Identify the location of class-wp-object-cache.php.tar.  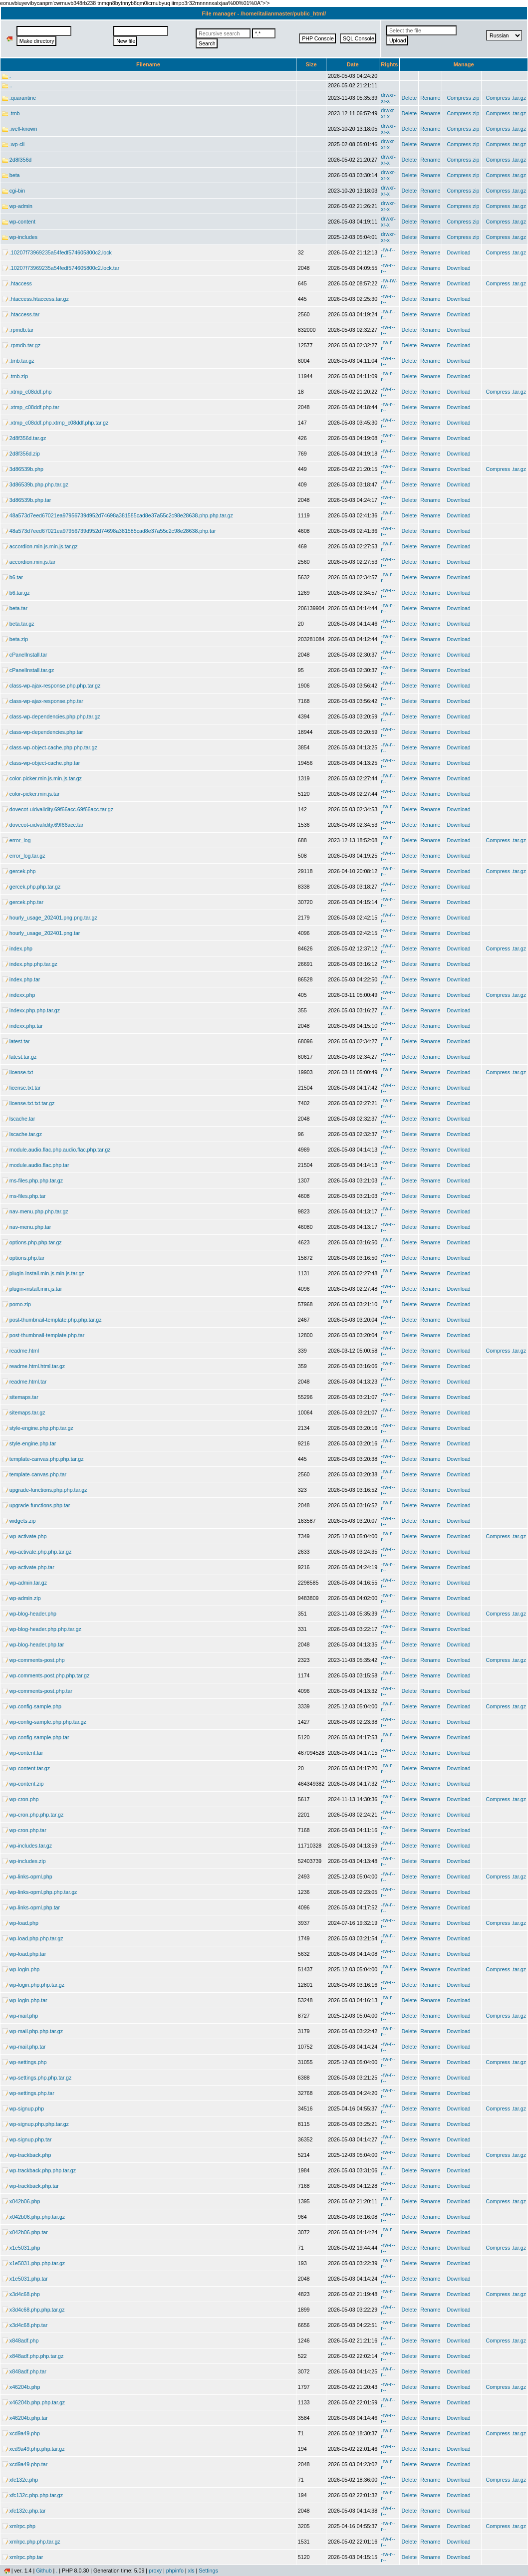
(41, 763).